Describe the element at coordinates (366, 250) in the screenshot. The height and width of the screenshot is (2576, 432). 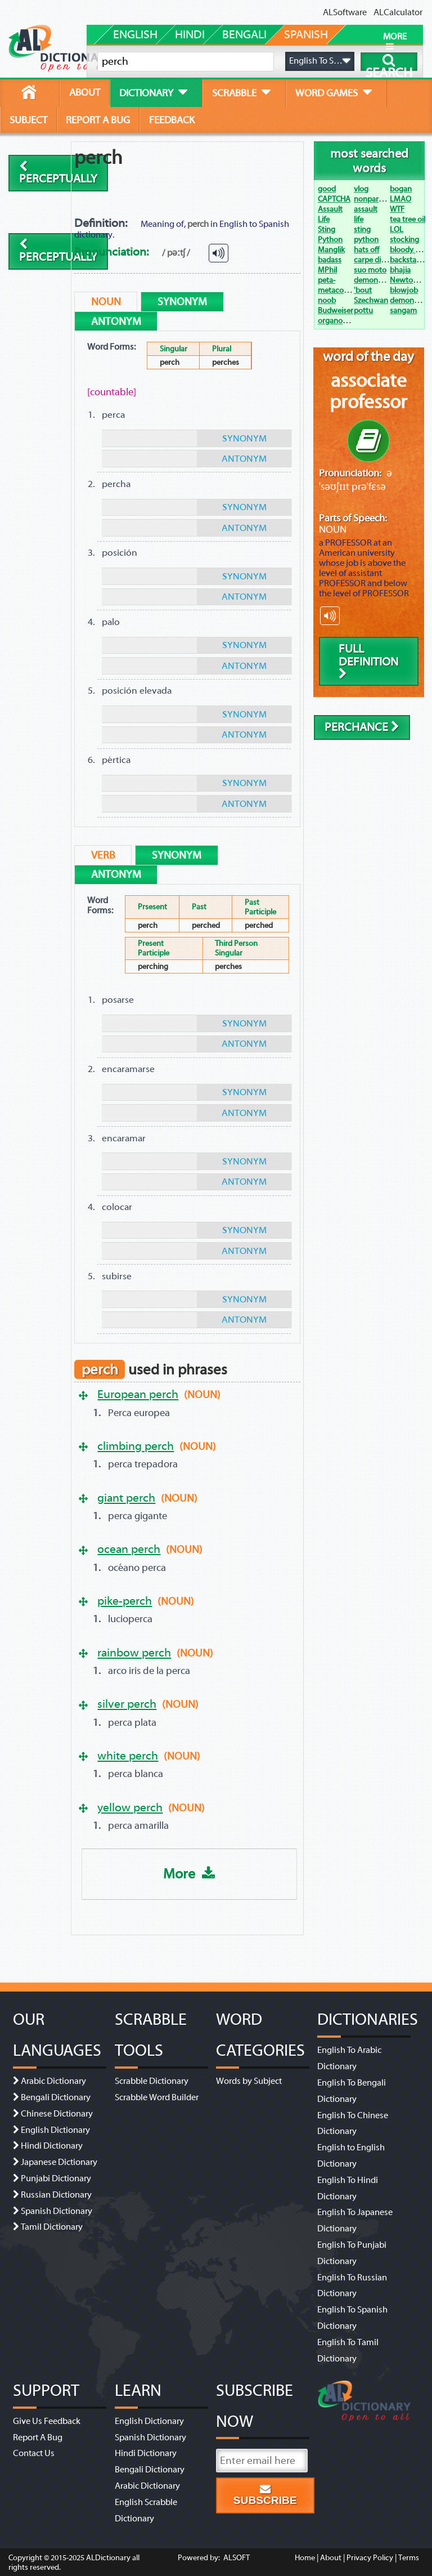
I see `hats off` at that location.